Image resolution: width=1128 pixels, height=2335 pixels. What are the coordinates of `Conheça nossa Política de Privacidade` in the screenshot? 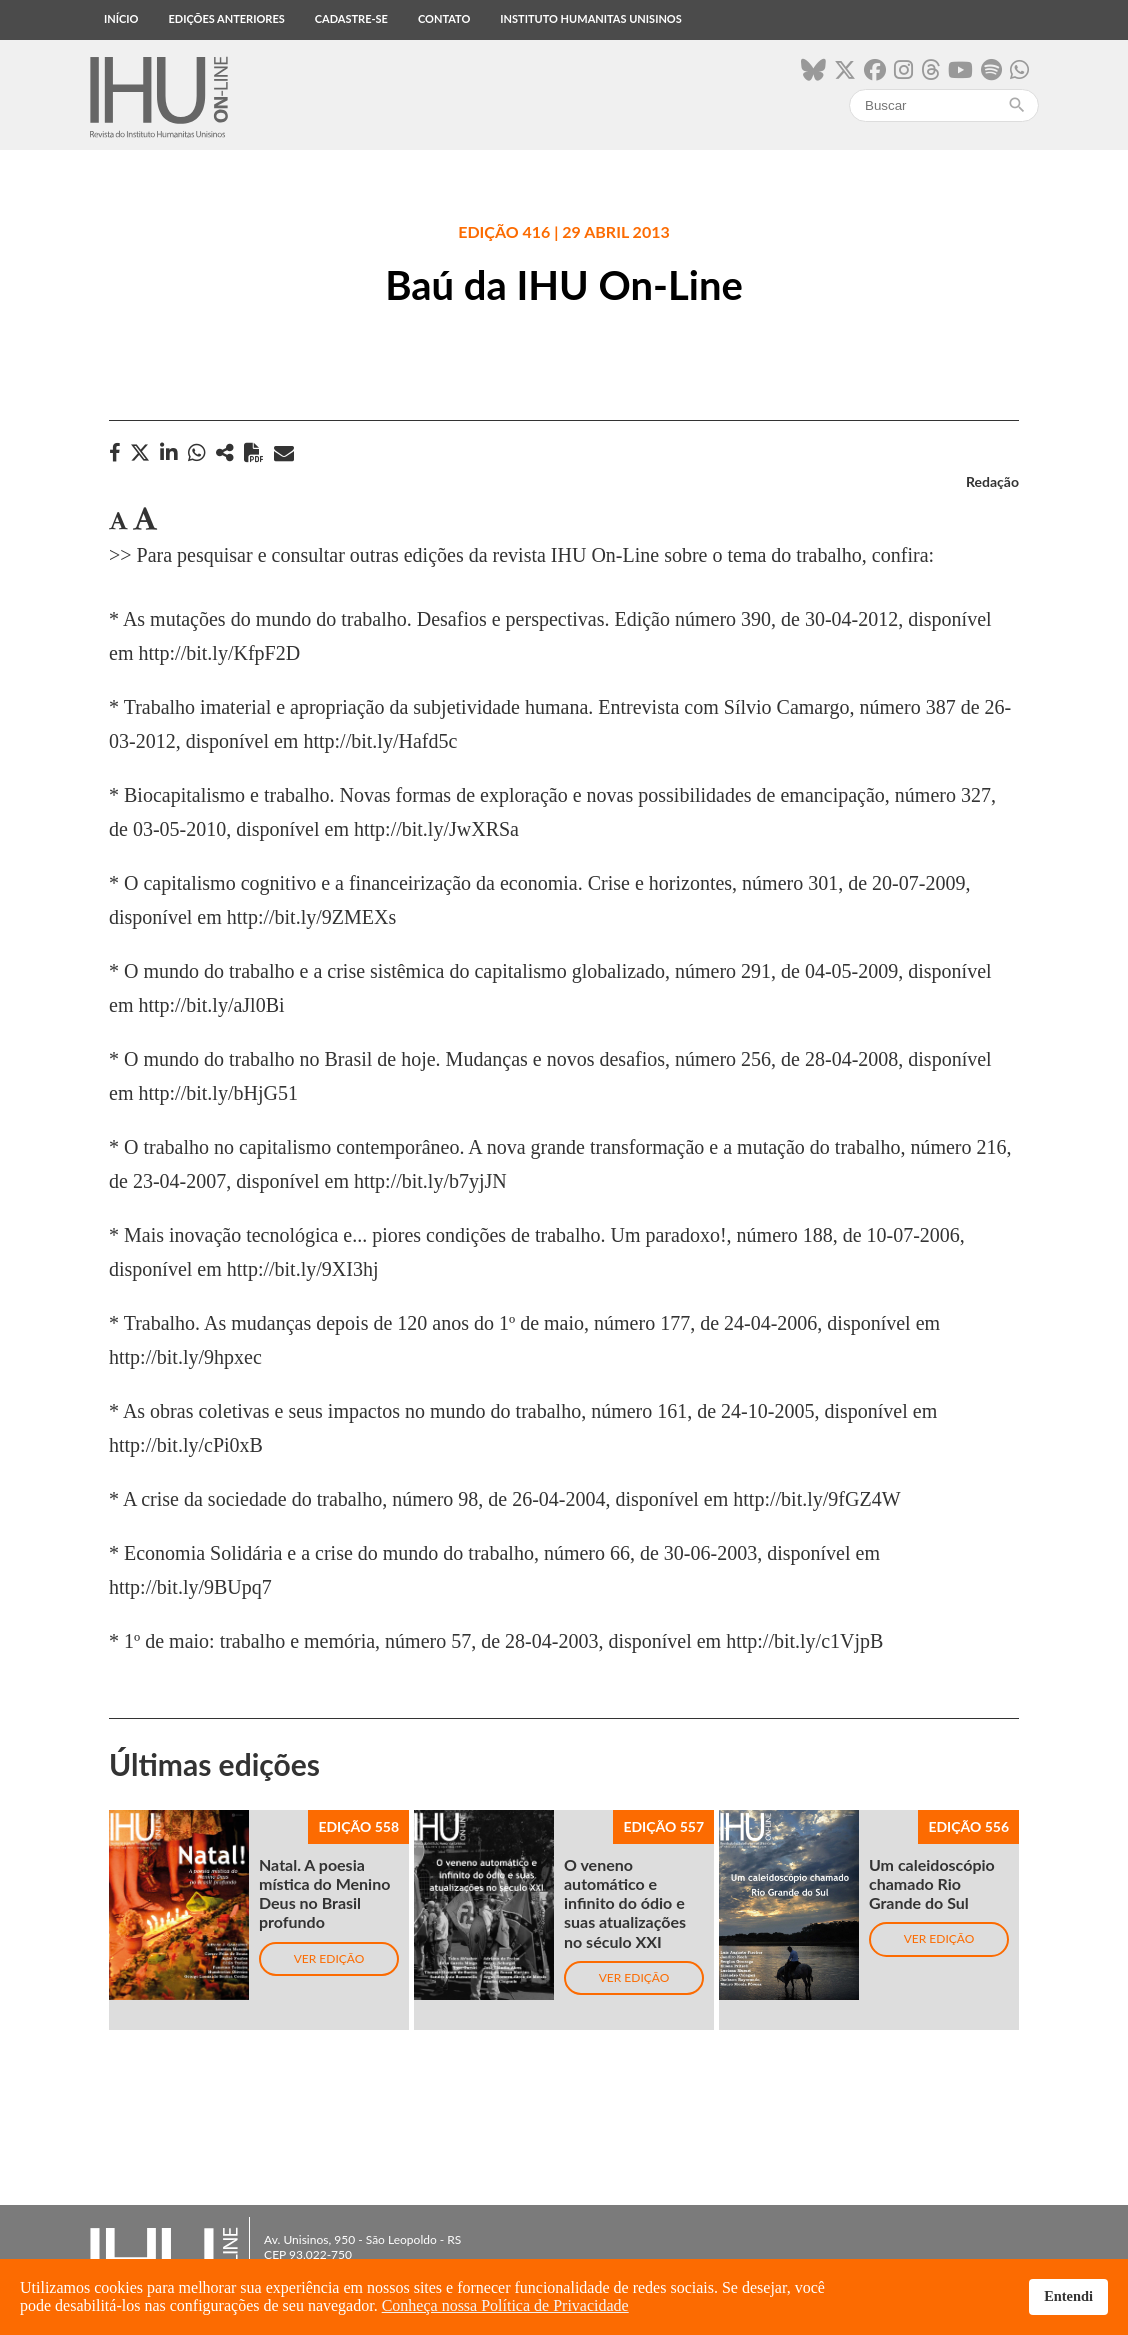 It's located at (505, 2305).